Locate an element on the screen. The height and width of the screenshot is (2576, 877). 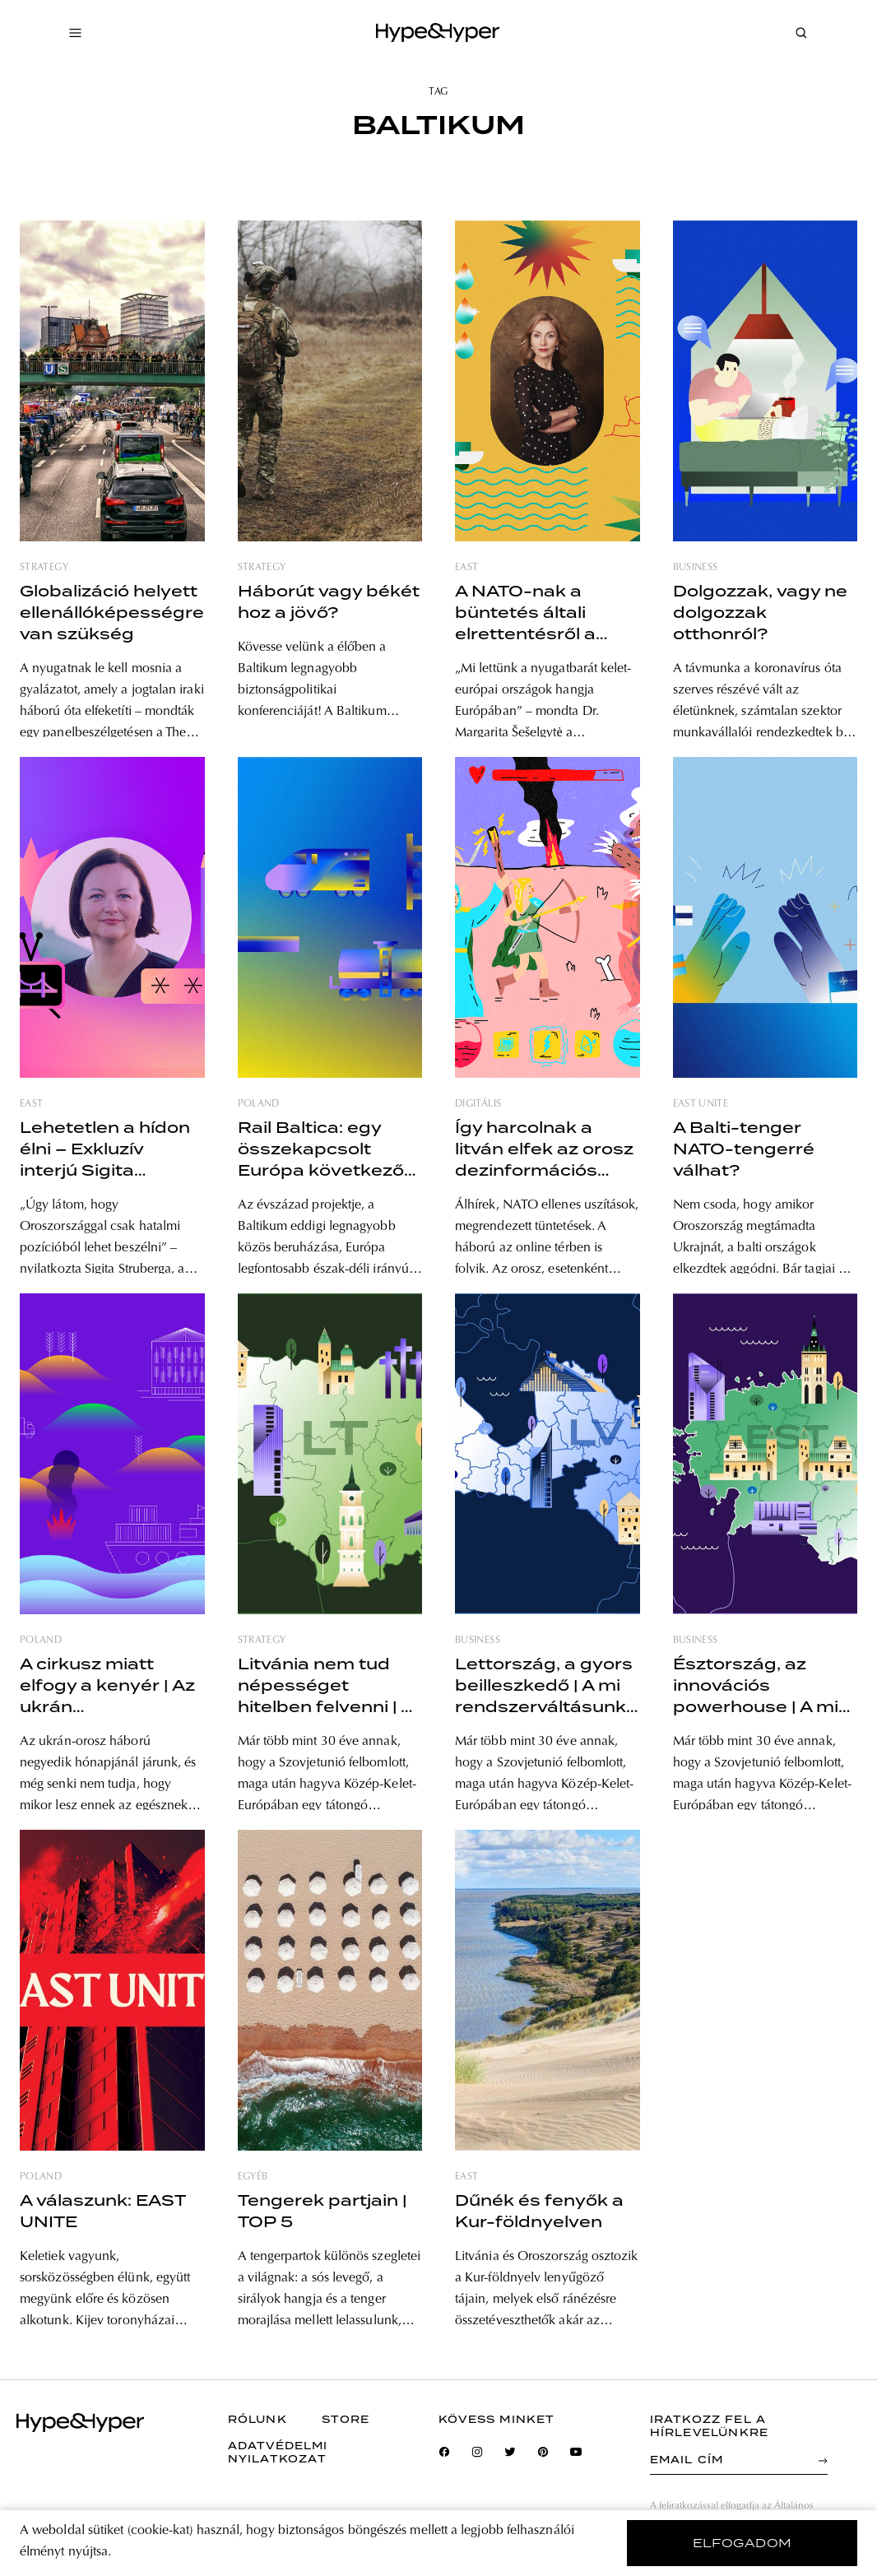
east is located at coordinates (466, 568).